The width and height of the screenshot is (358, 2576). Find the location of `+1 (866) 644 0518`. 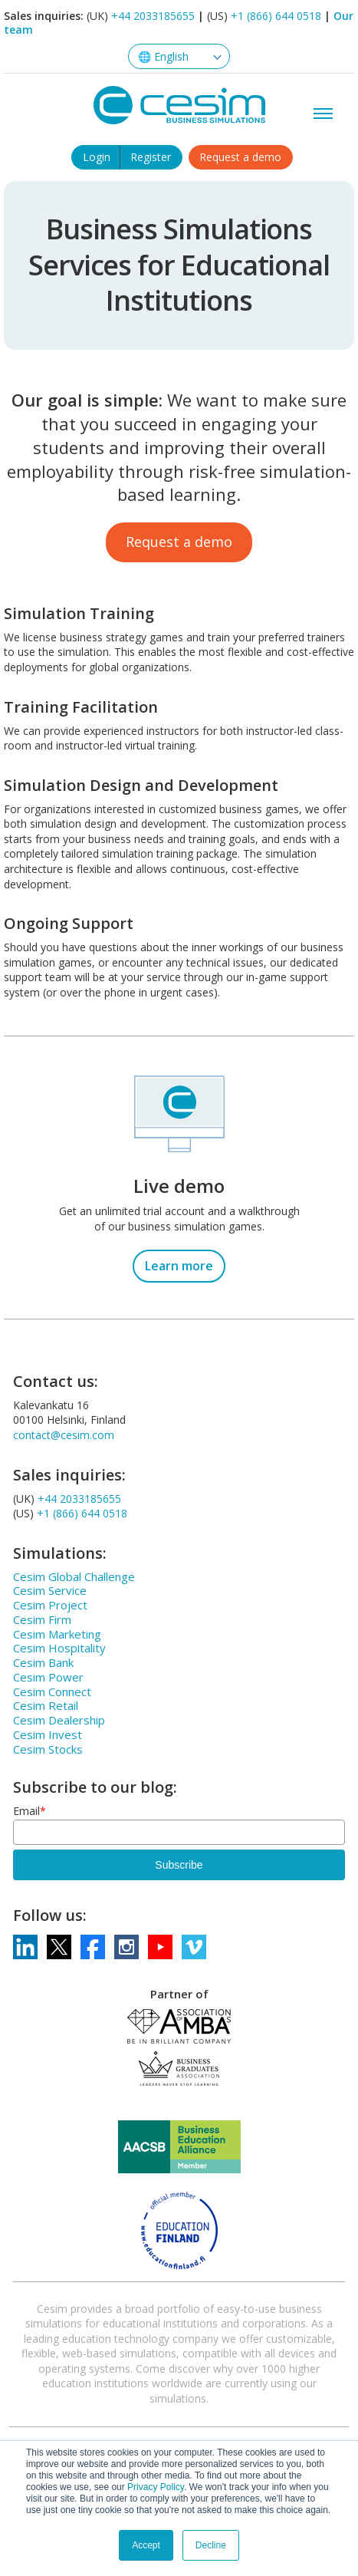

+1 (866) 644 0518 is located at coordinates (276, 15).